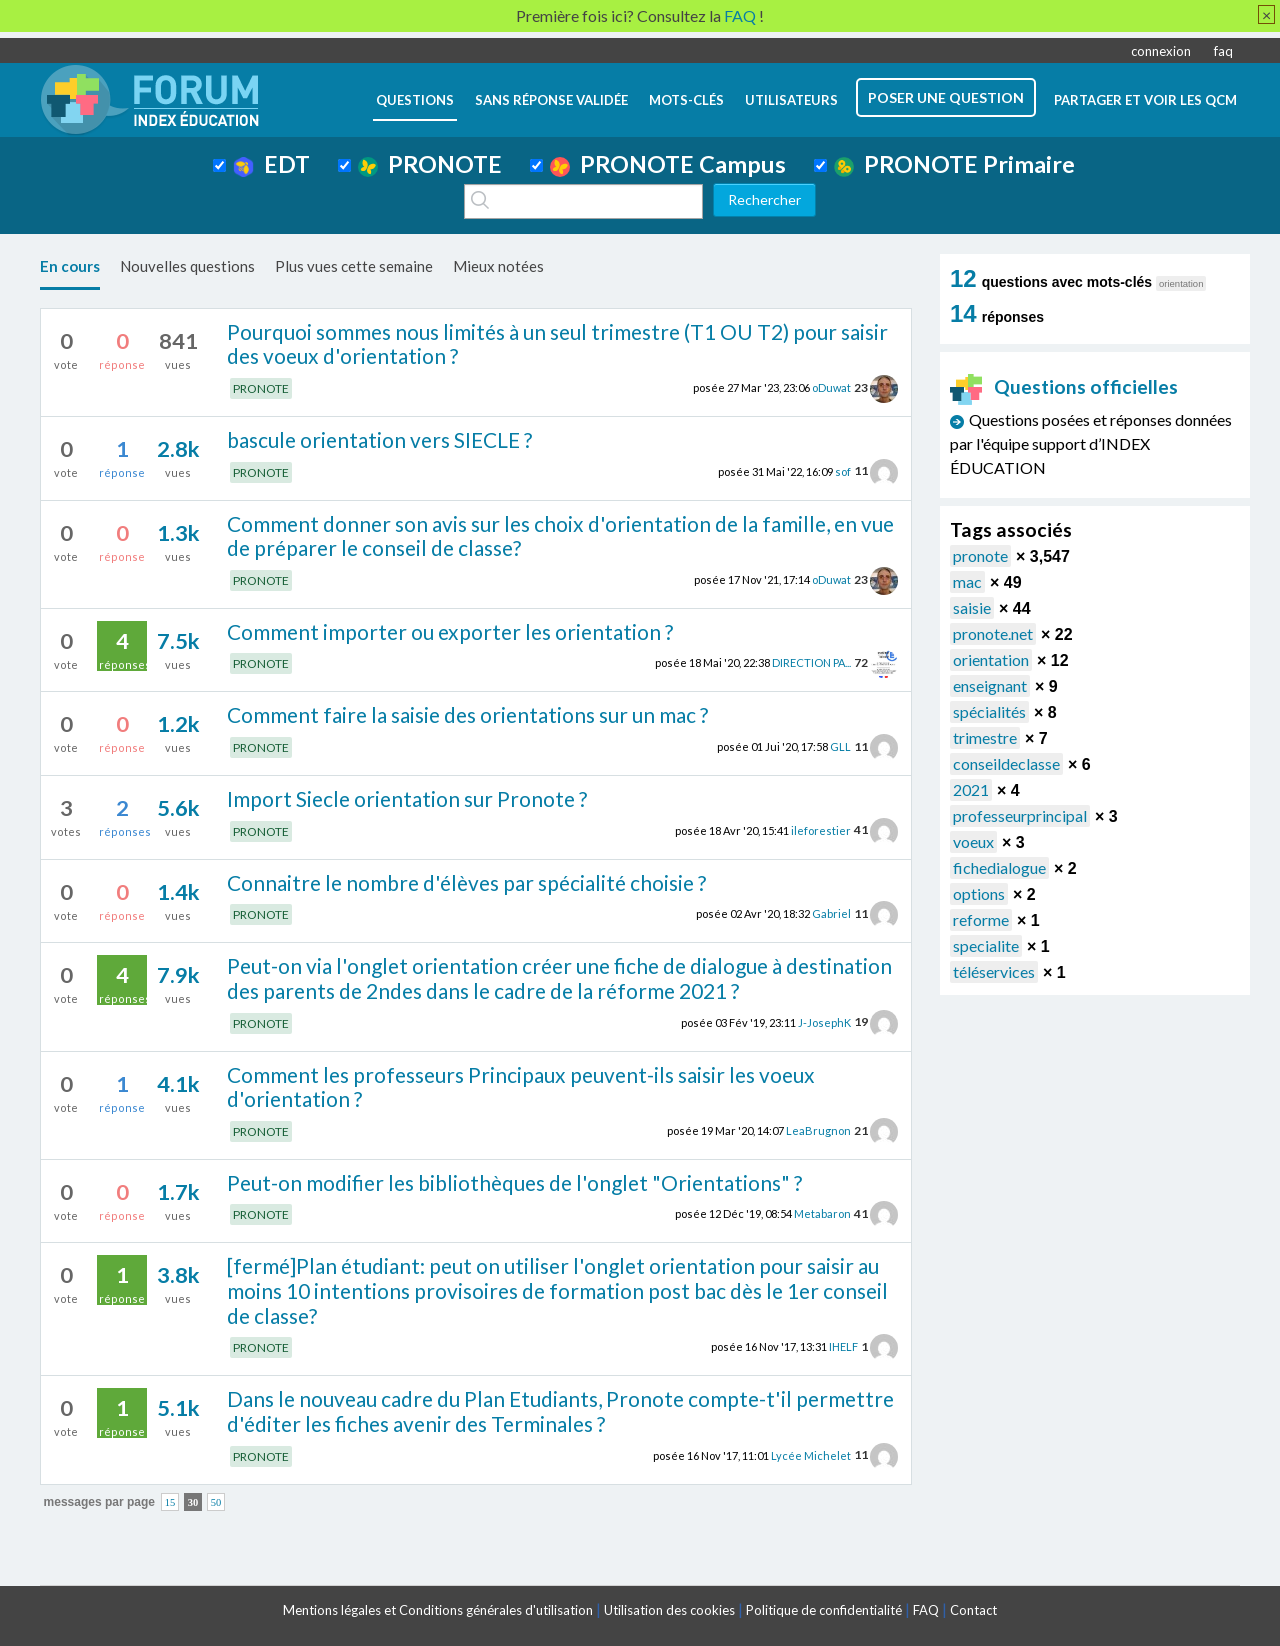 This screenshot has height=1646, width=1280. What do you see at coordinates (994, 971) in the screenshot?
I see `téléservices` at bounding box center [994, 971].